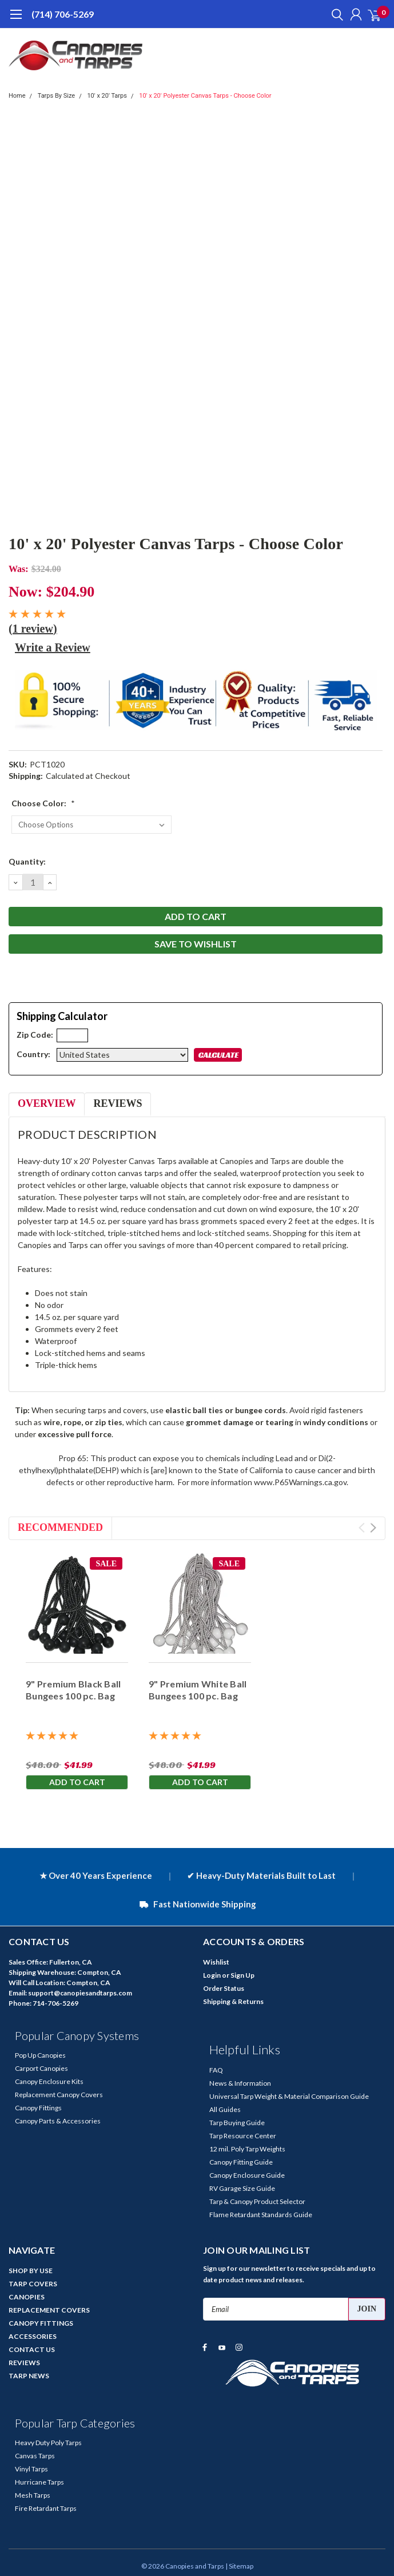 This screenshot has width=394, height=2576. Describe the element at coordinates (241, 2162) in the screenshot. I see `Canopy Fitting Guide` at that location.